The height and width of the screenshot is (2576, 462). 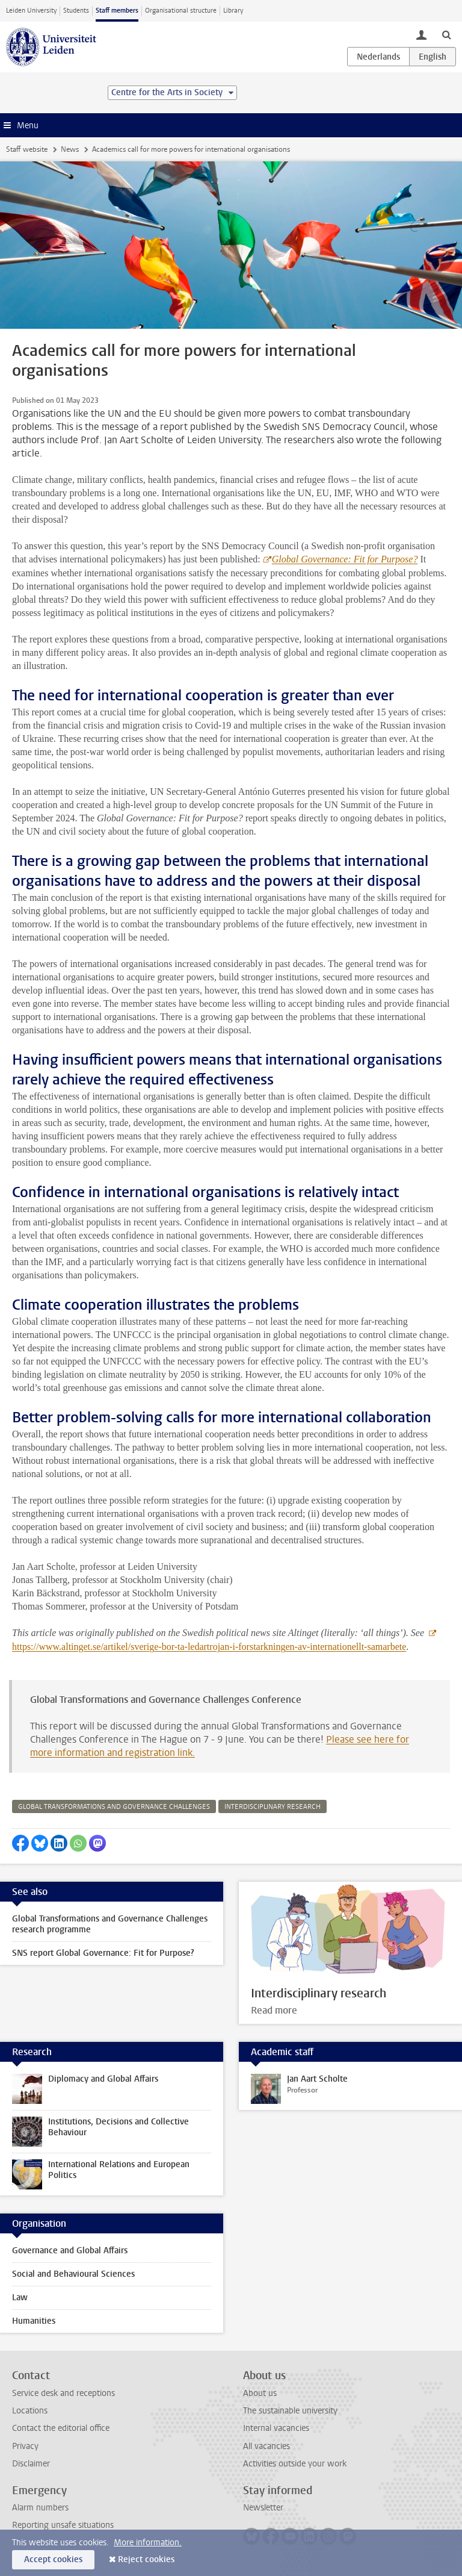 What do you see at coordinates (53, 2559) in the screenshot?
I see `Accept cookies` at bounding box center [53, 2559].